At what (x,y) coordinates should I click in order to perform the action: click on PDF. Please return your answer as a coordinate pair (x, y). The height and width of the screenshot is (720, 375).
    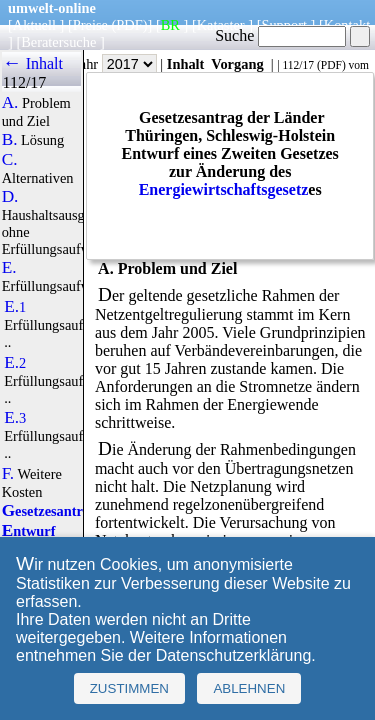
    Looking at the image, I should click on (331, 65).